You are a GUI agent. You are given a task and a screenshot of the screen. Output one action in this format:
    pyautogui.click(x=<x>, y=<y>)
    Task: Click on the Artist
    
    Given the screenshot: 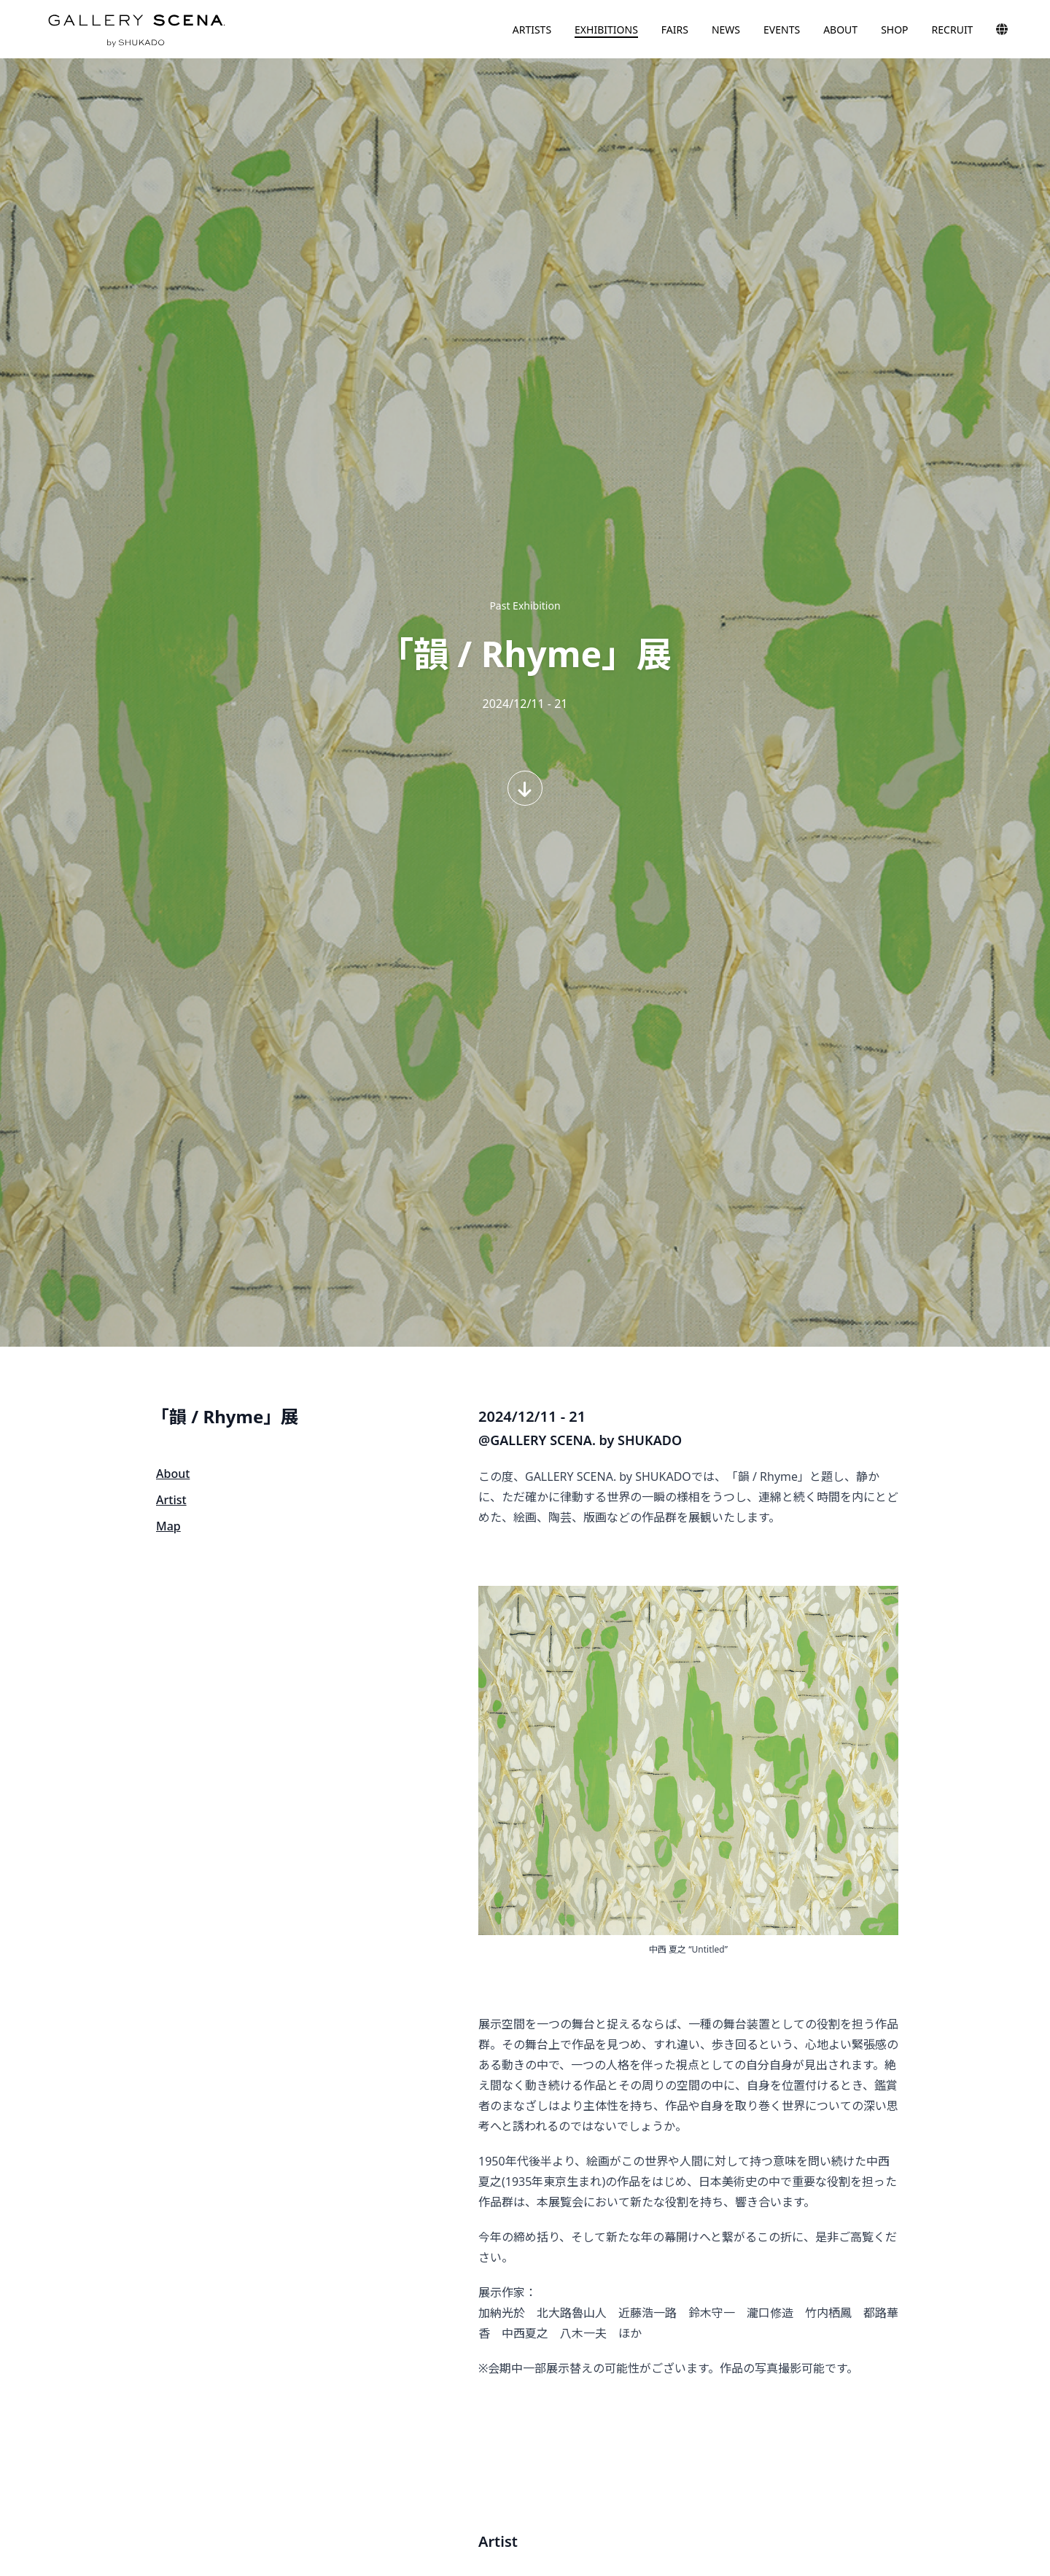 What is the action you would take?
    pyautogui.click(x=171, y=1500)
    